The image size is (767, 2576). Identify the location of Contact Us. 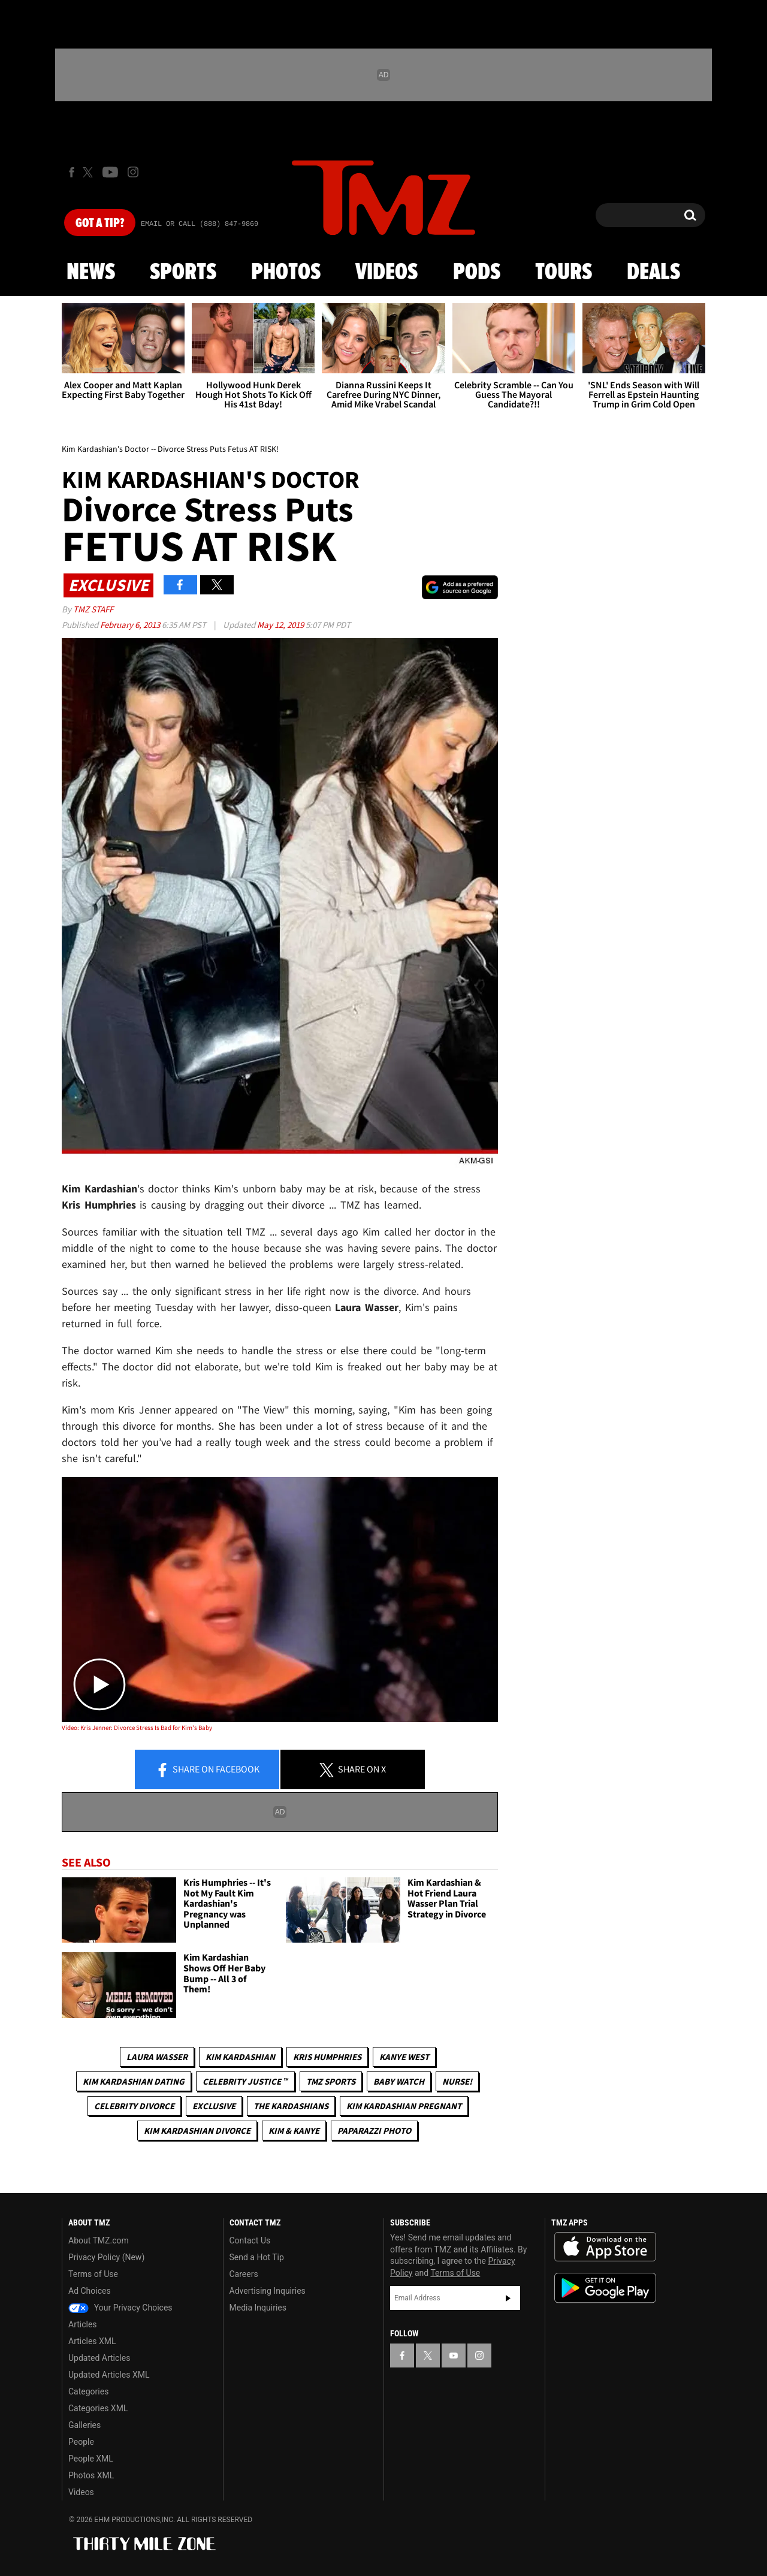
(250, 2240).